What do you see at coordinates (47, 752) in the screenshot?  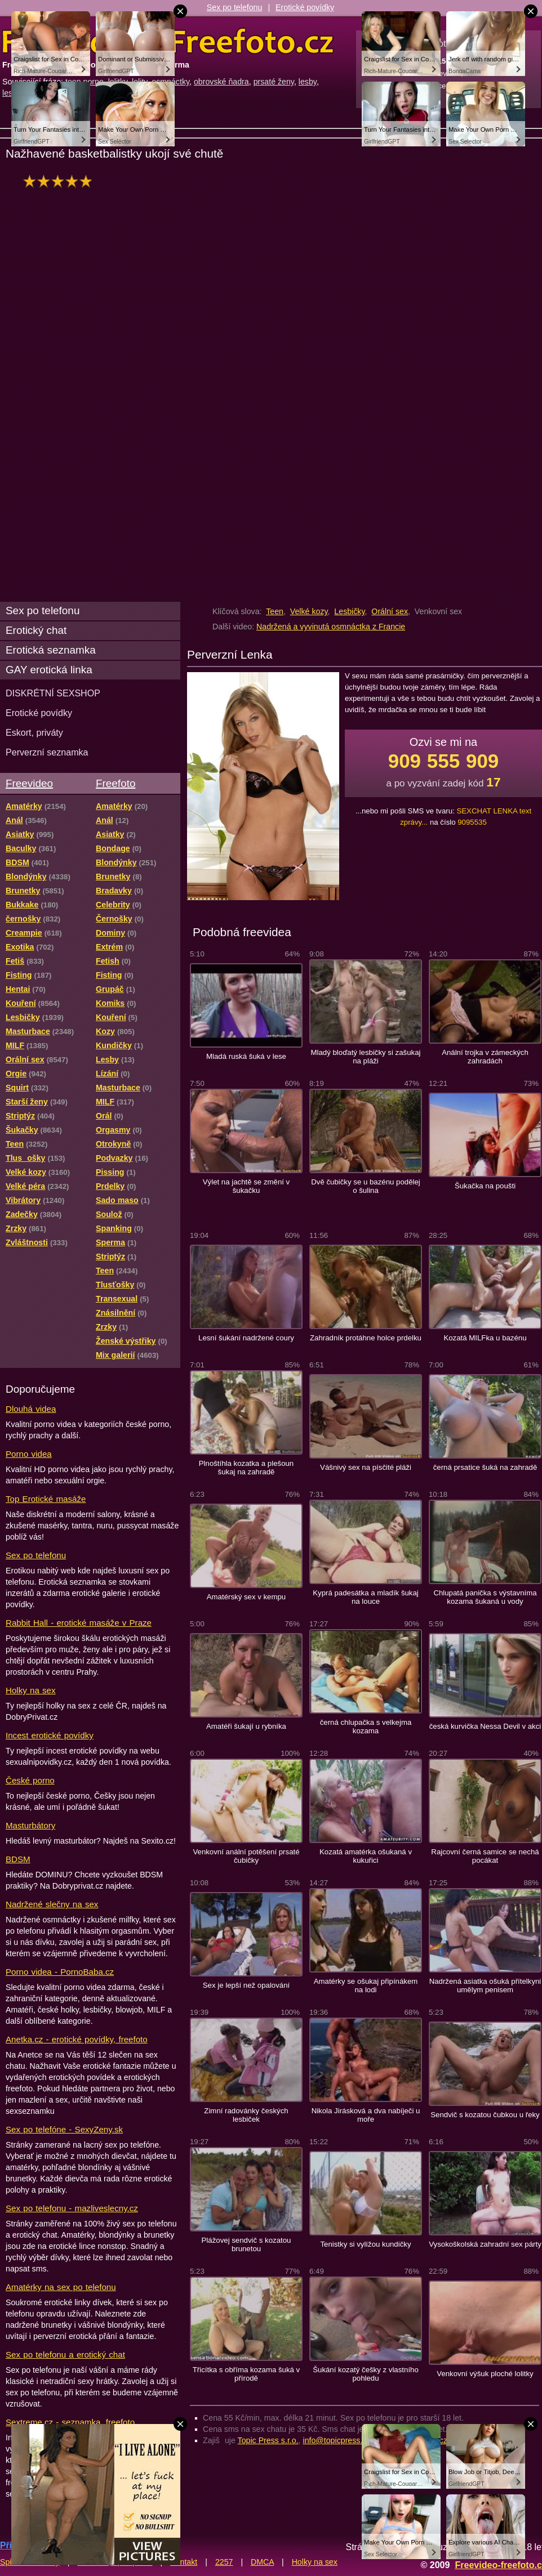 I see `Perverzní seznamka` at bounding box center [47, 752].